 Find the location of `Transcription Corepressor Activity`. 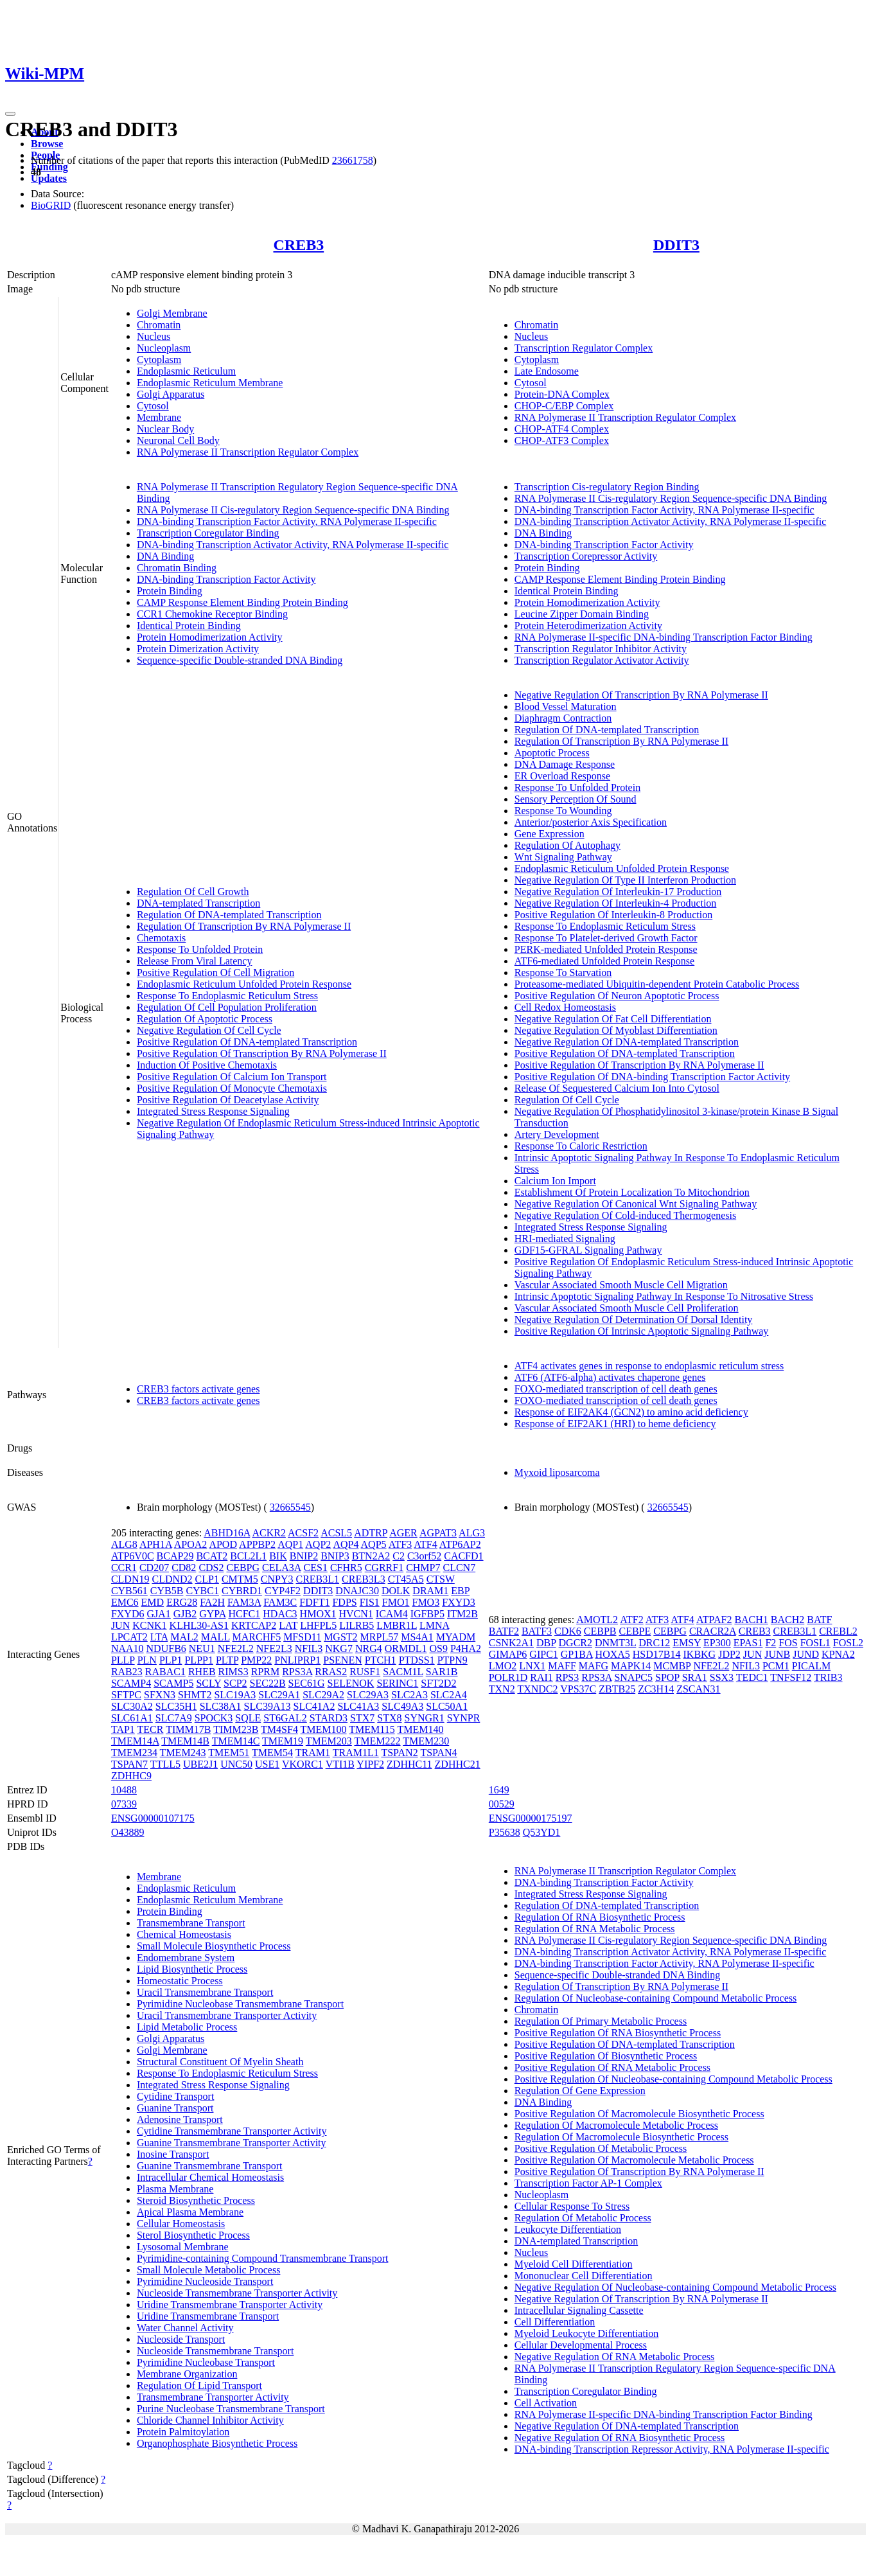

Transcription Corepressor Activity is located at coordinates (586, 556).